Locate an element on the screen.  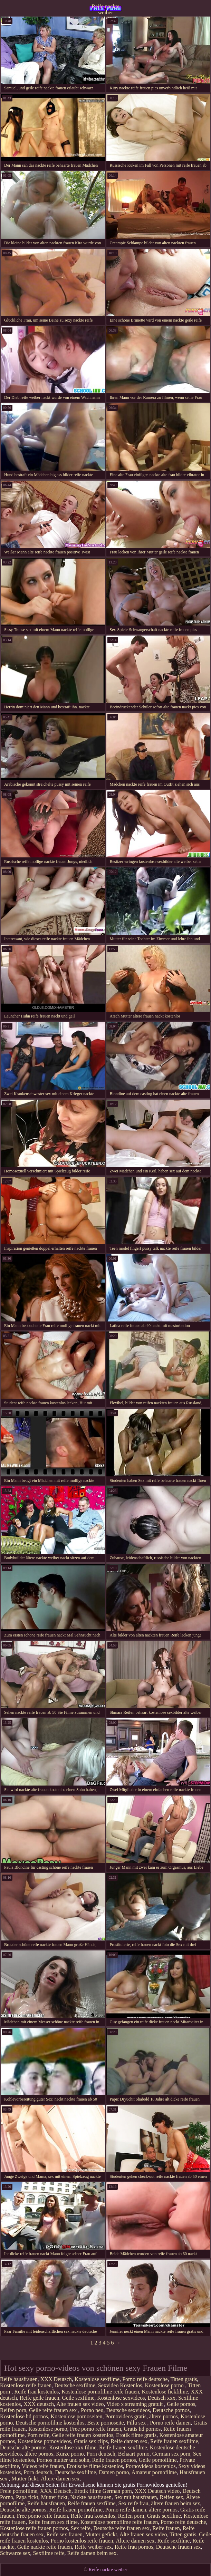
Reife frauen is located at coordinates (166, 2528).